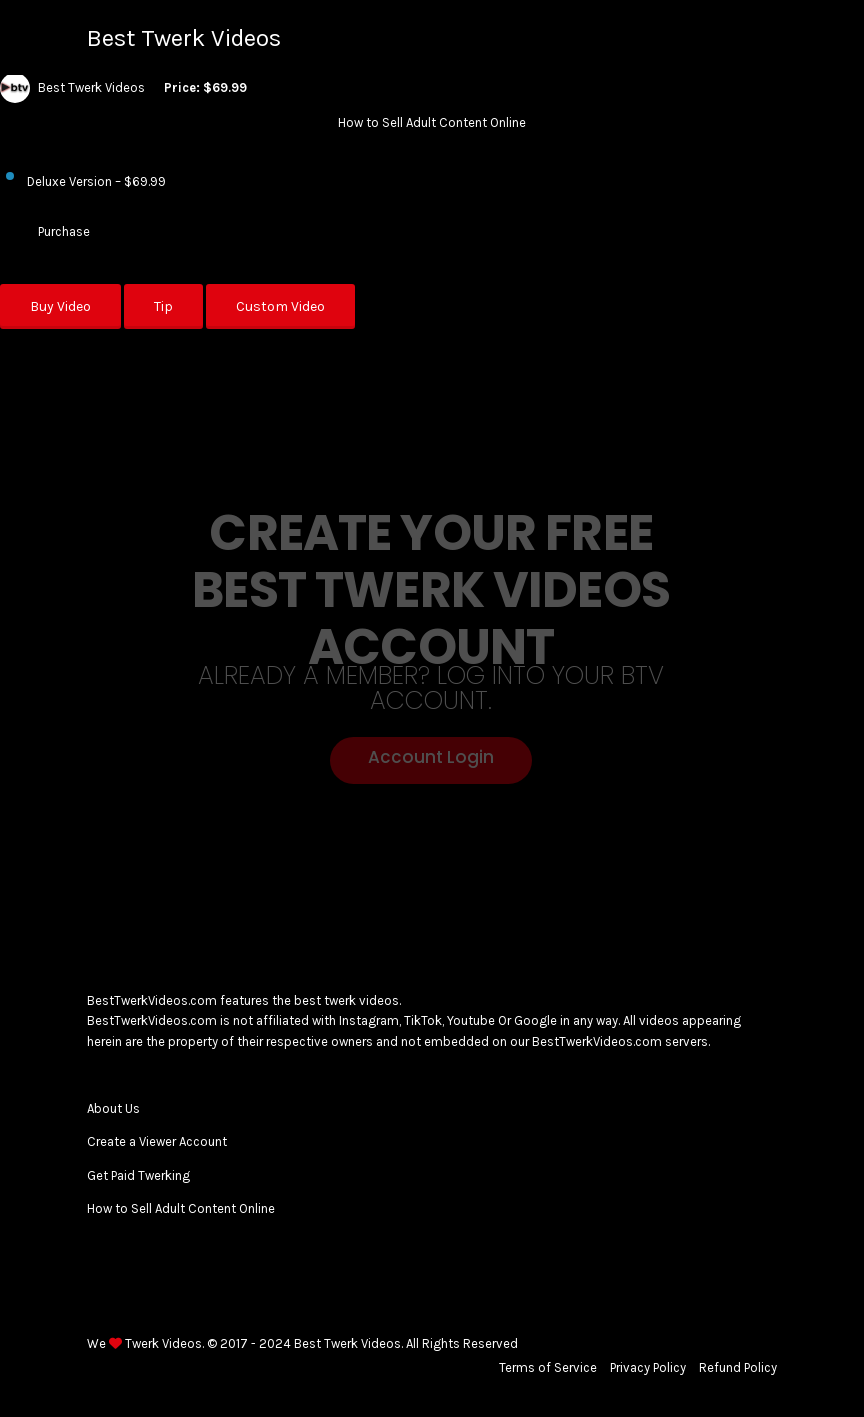 The image size is (864, 1417). I want to click on Create your Free Best Twerk Videos Account, so click(431, 590).